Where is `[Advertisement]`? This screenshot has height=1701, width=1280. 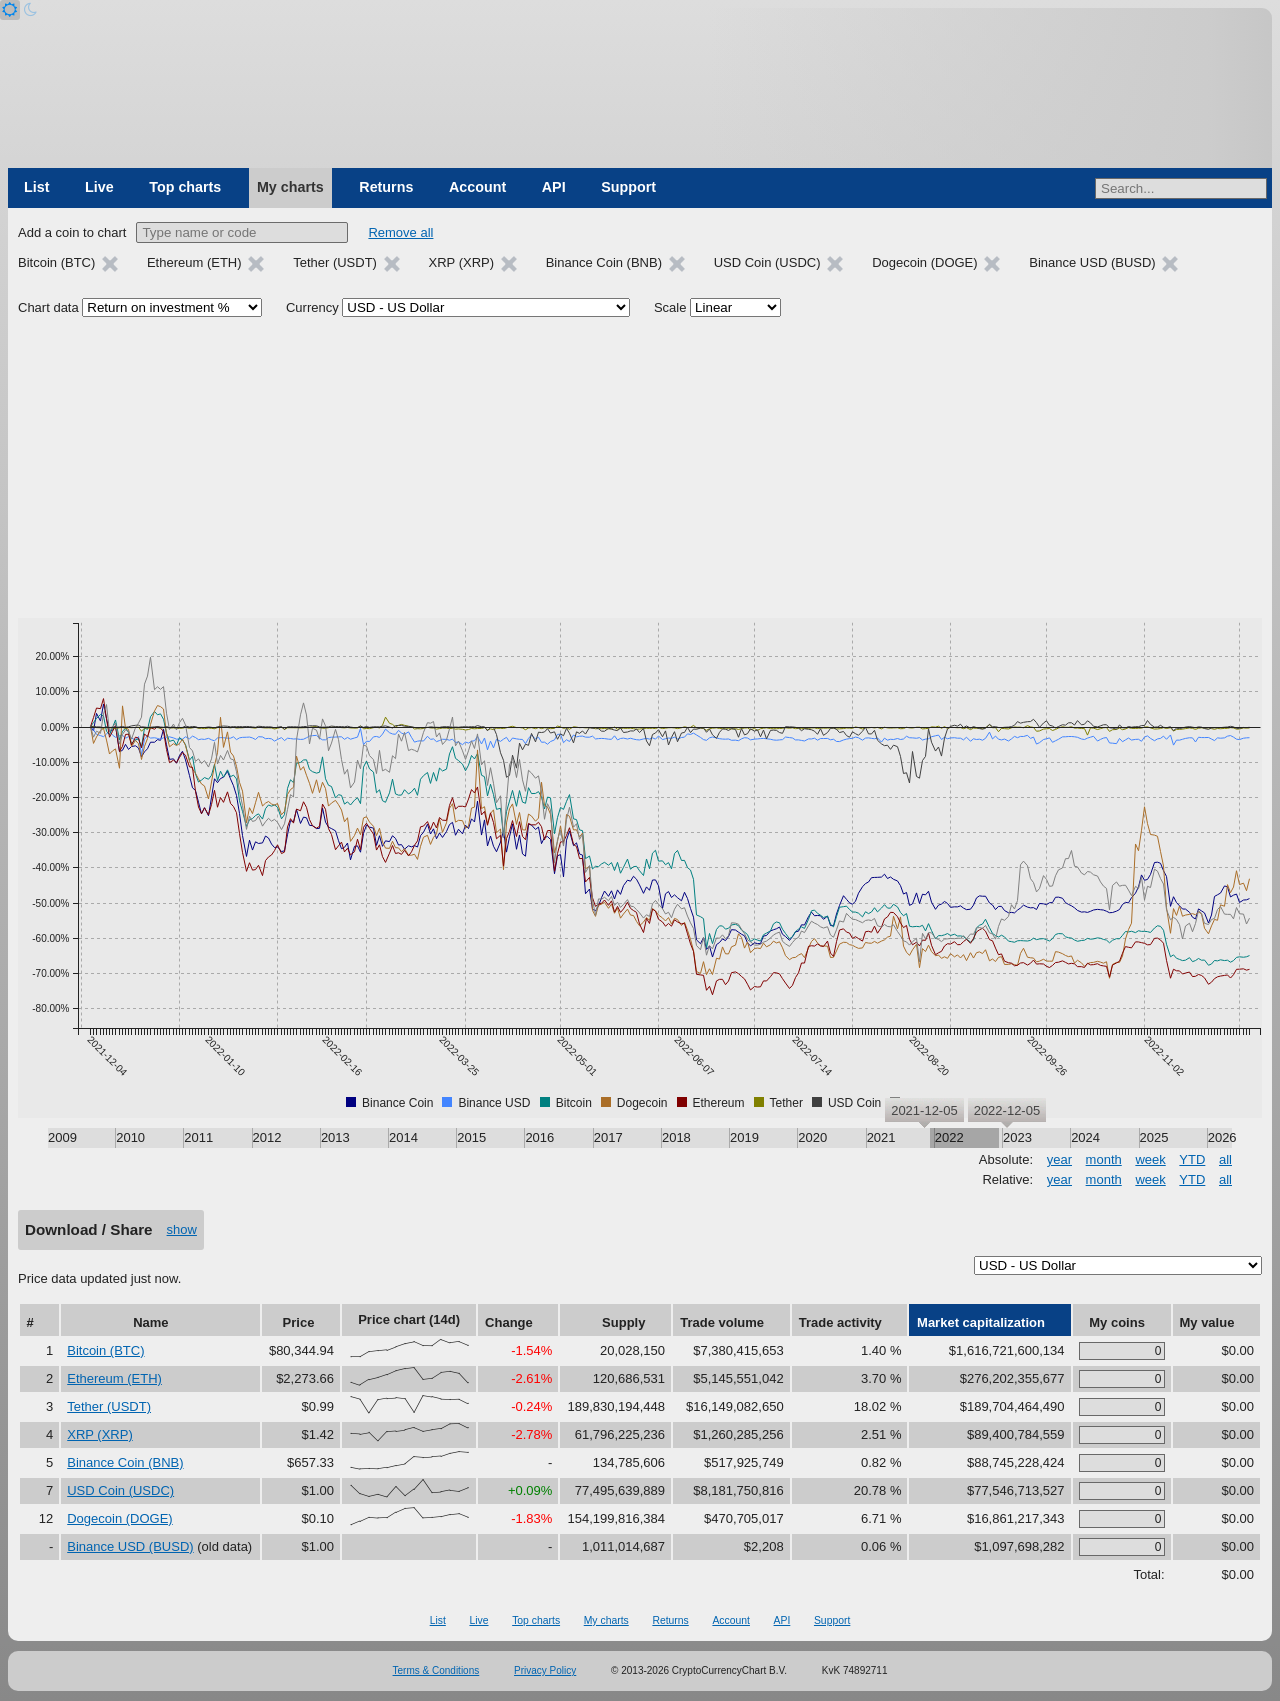 [Advertisement] is located at coordinates (640, 468).